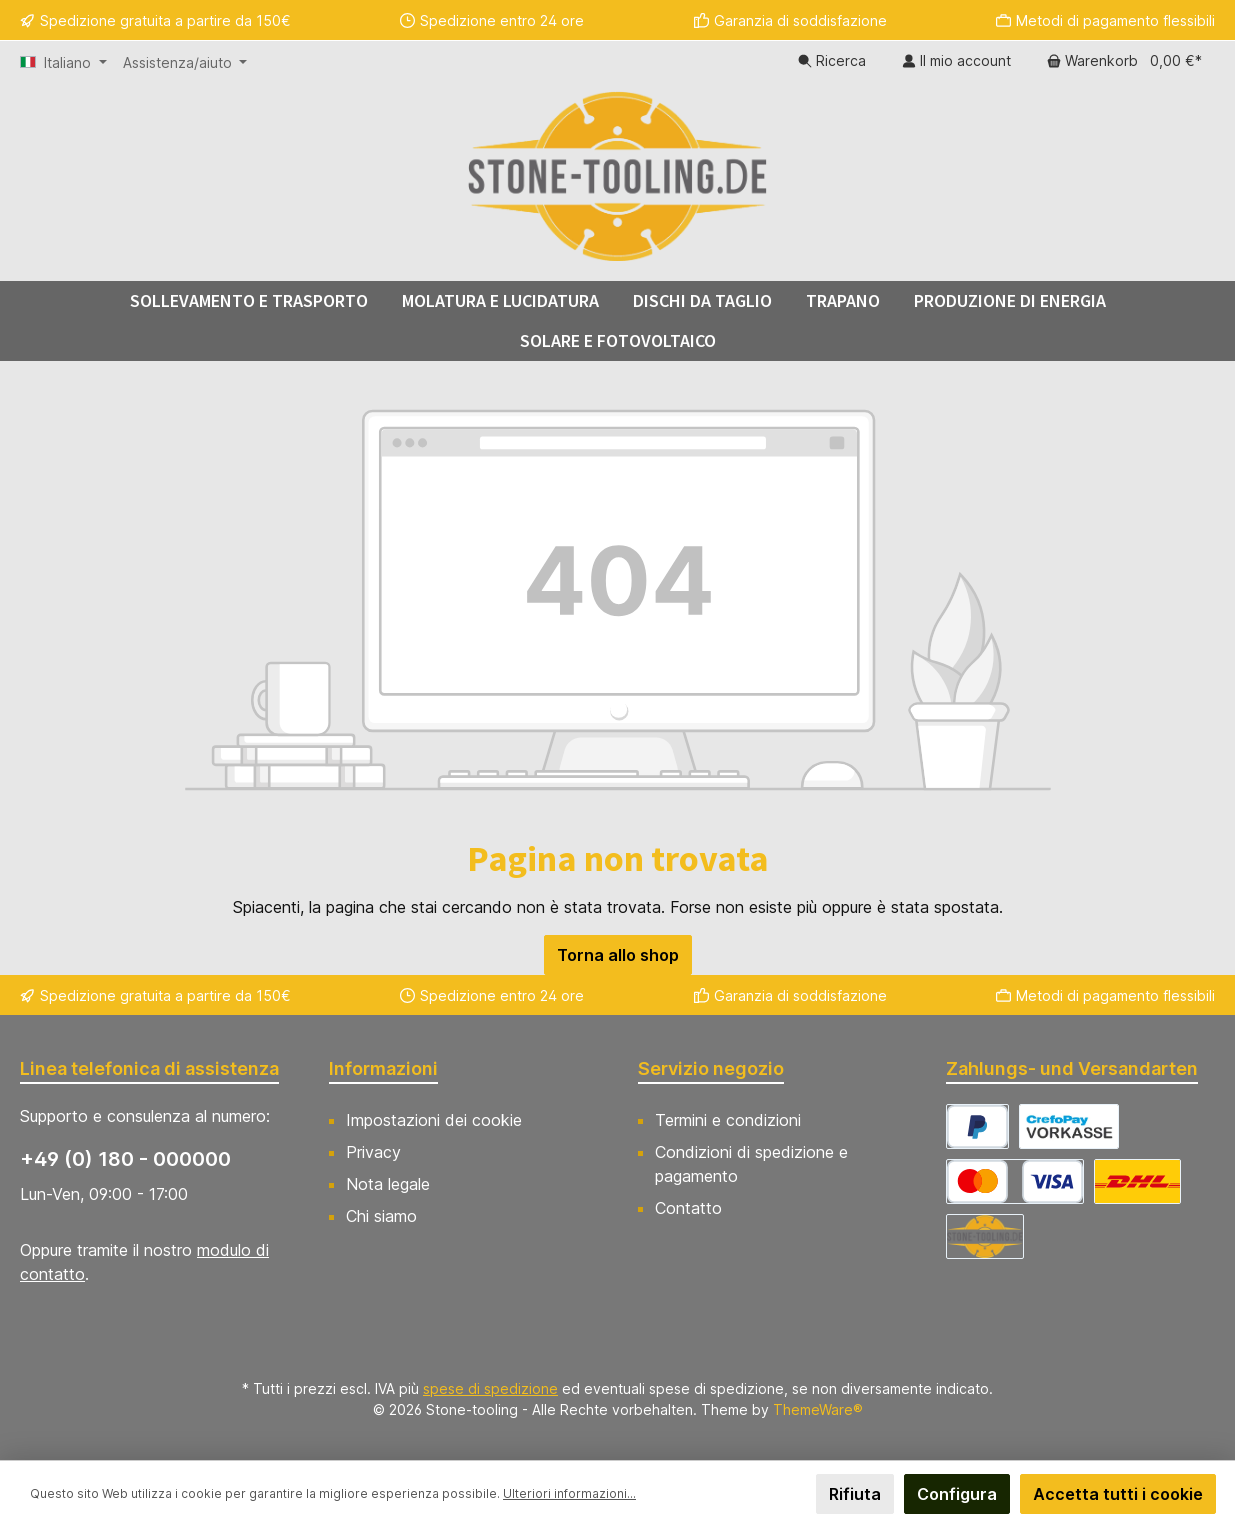 The height and width of the screenshot is (1527, 1235). What do you see at coordinates (388, 1184) in the screenshot?
I see `Nota legale` at bounding box center [388, 1184].